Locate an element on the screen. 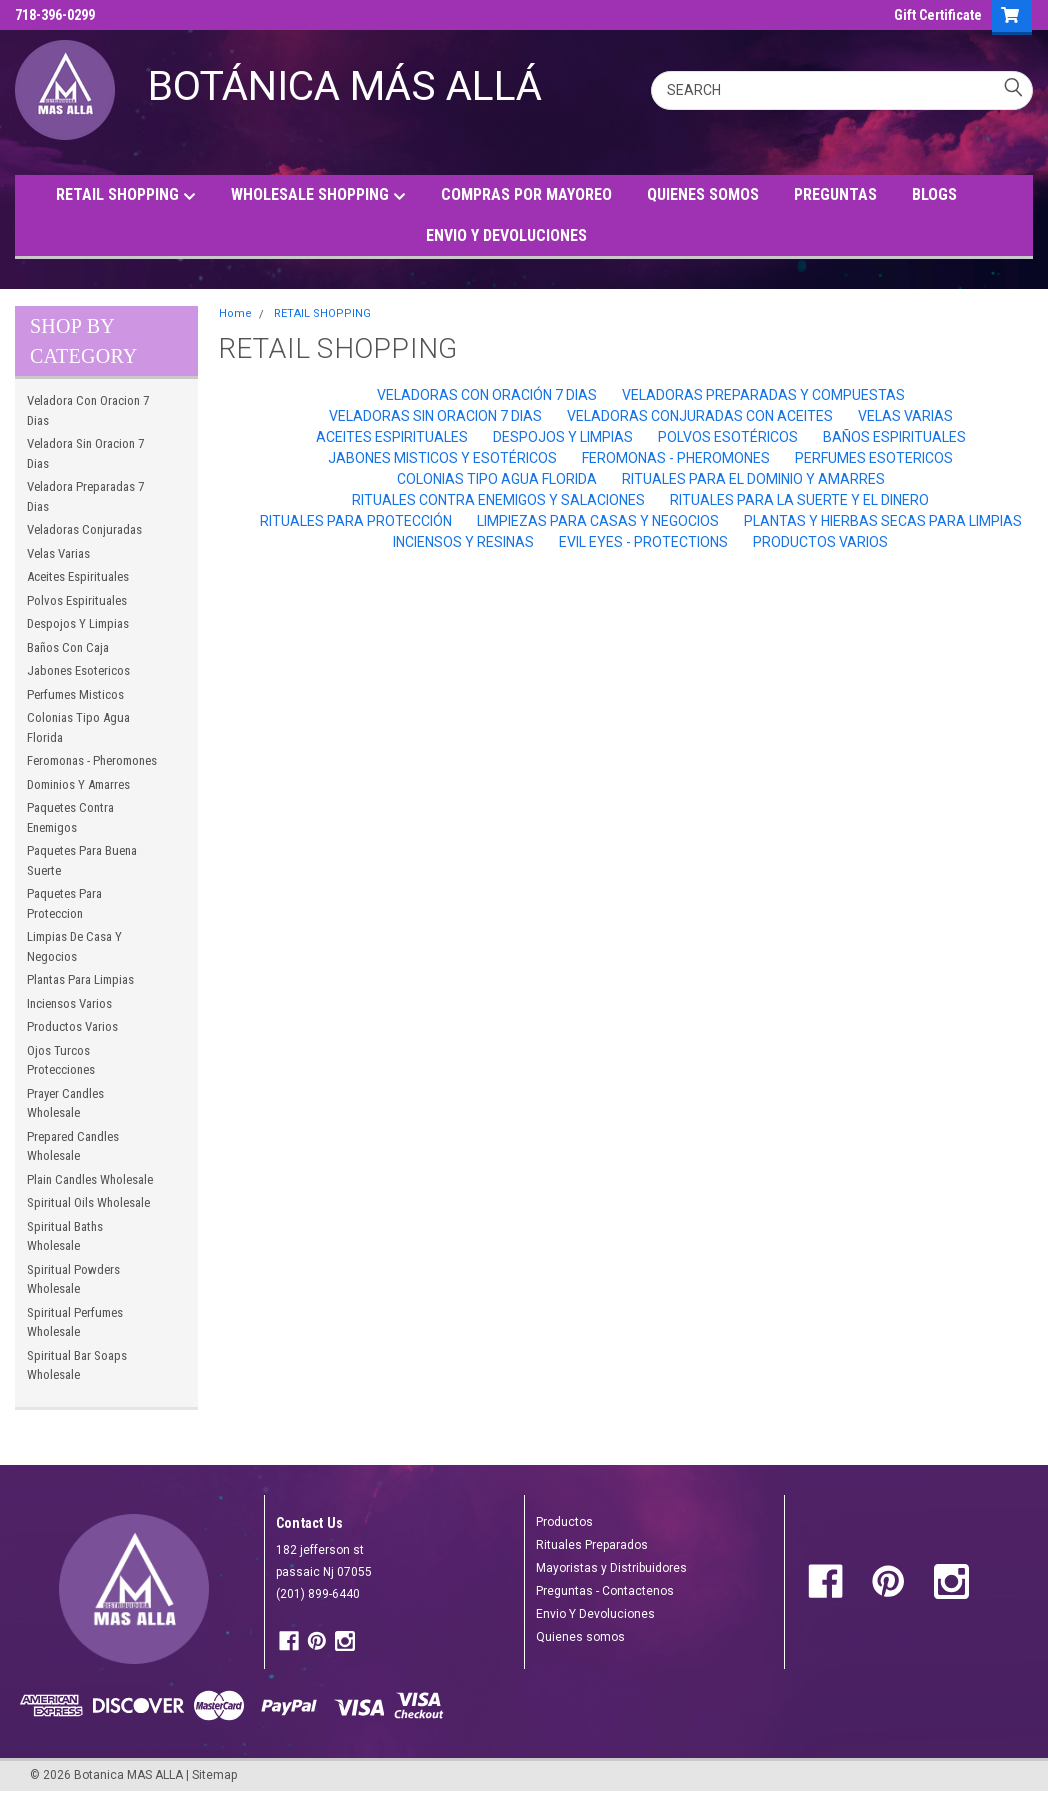 The image size is (1048, 1795). WHOLESALE SHOPPING is located at coordinates (318, 195).